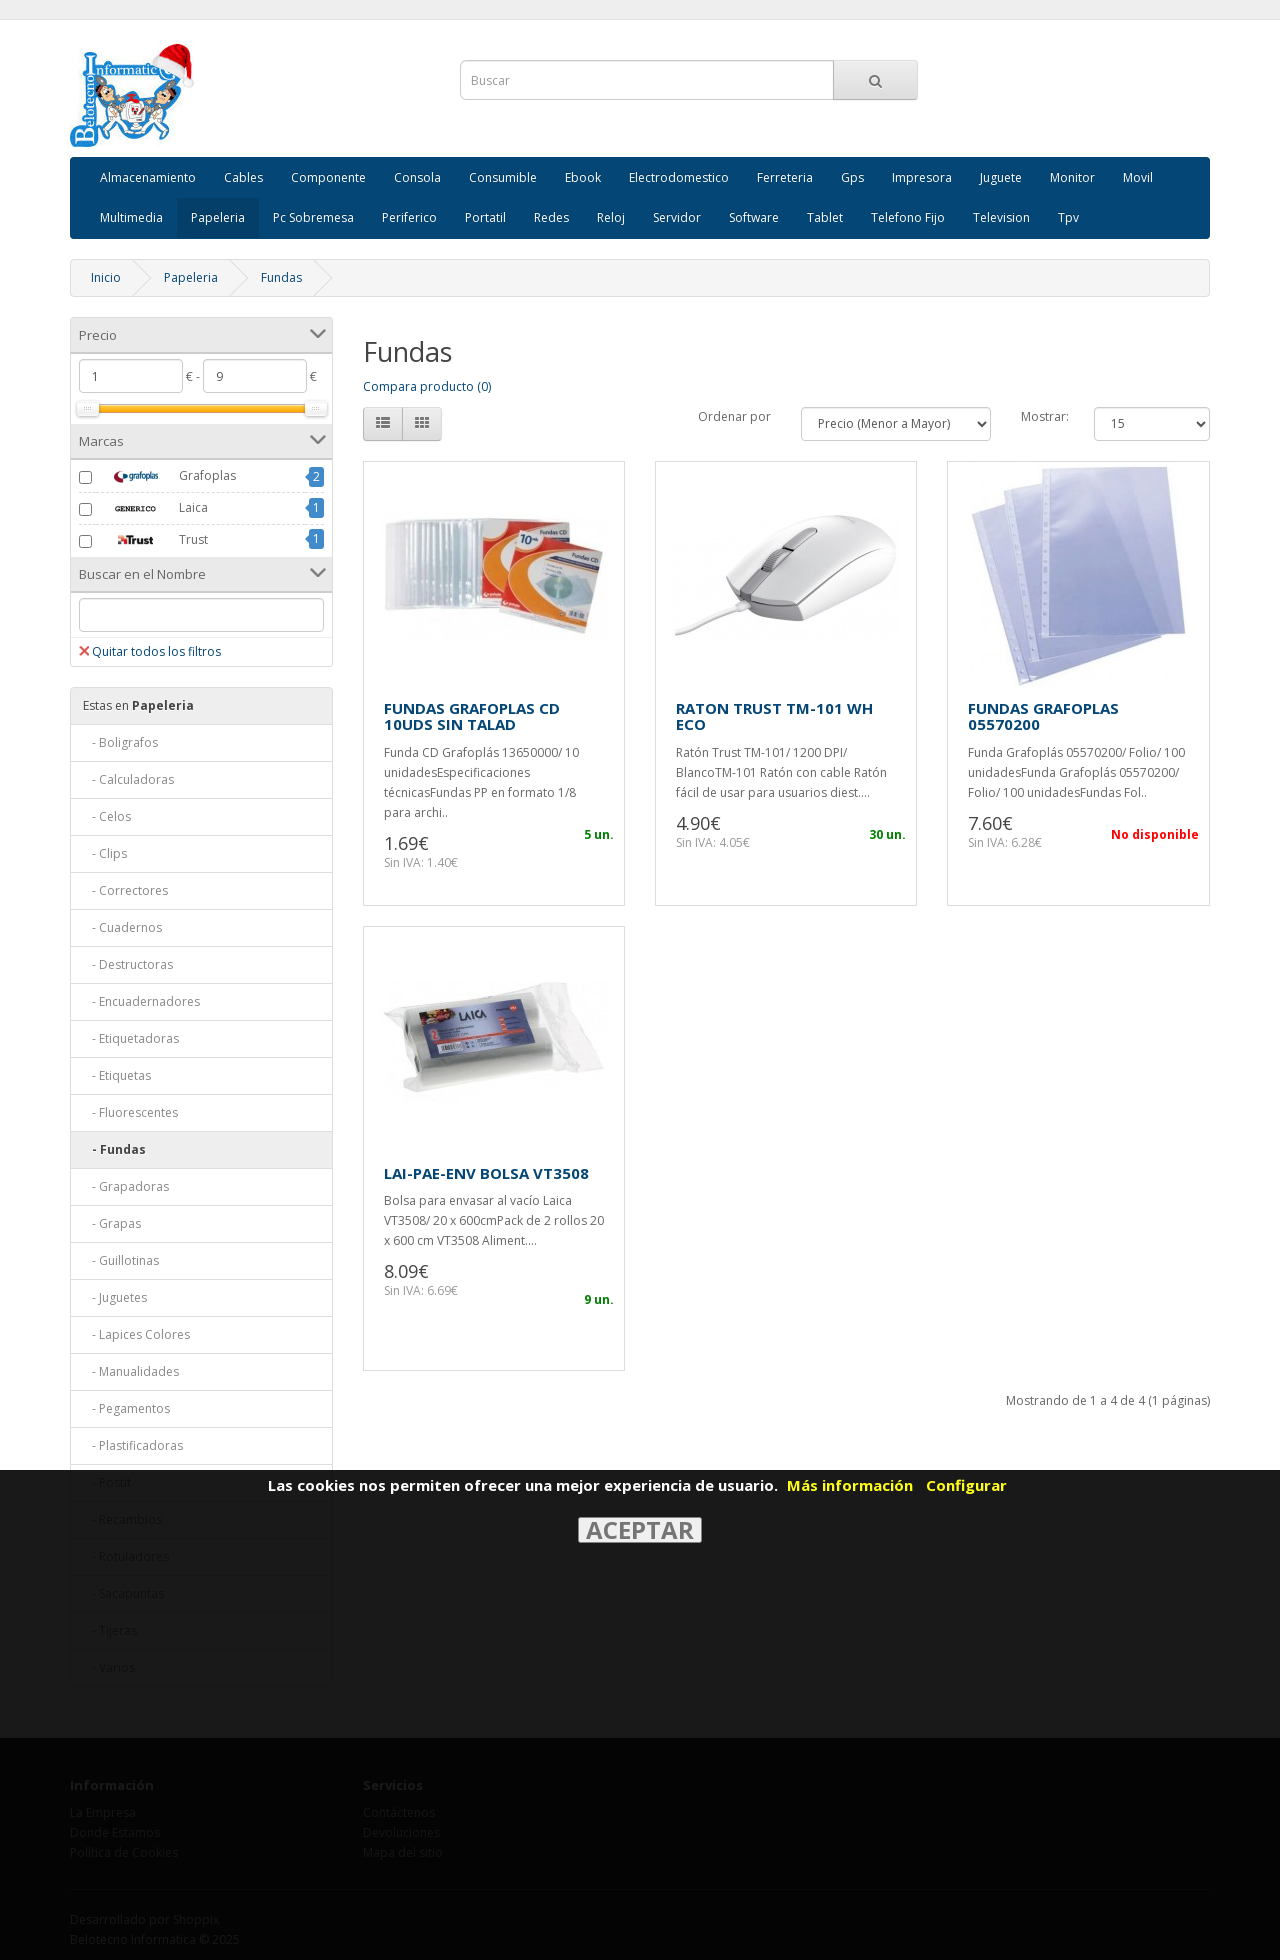 The height and width of the screenshot is (1960, 1280). What do you see at coordinates (328, 177) in the screenshot?
I see `Componente` at bounding box center [328, 177].